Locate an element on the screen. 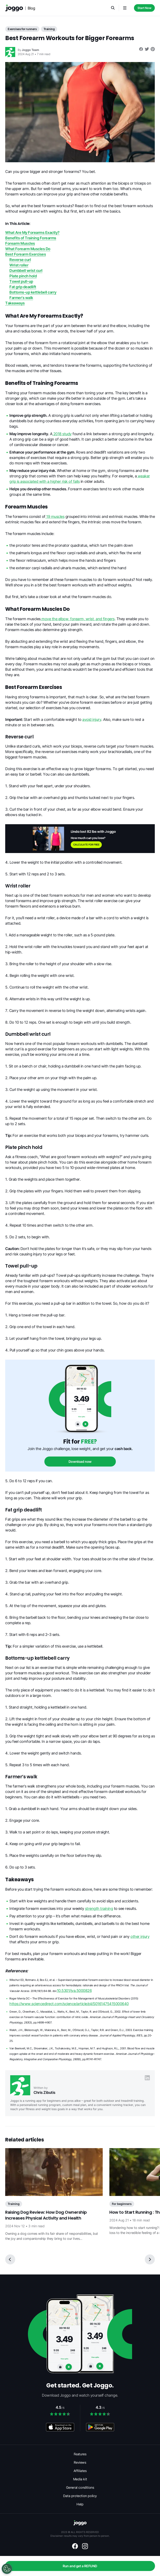  Media kit is located at coordinates (80, 2479).